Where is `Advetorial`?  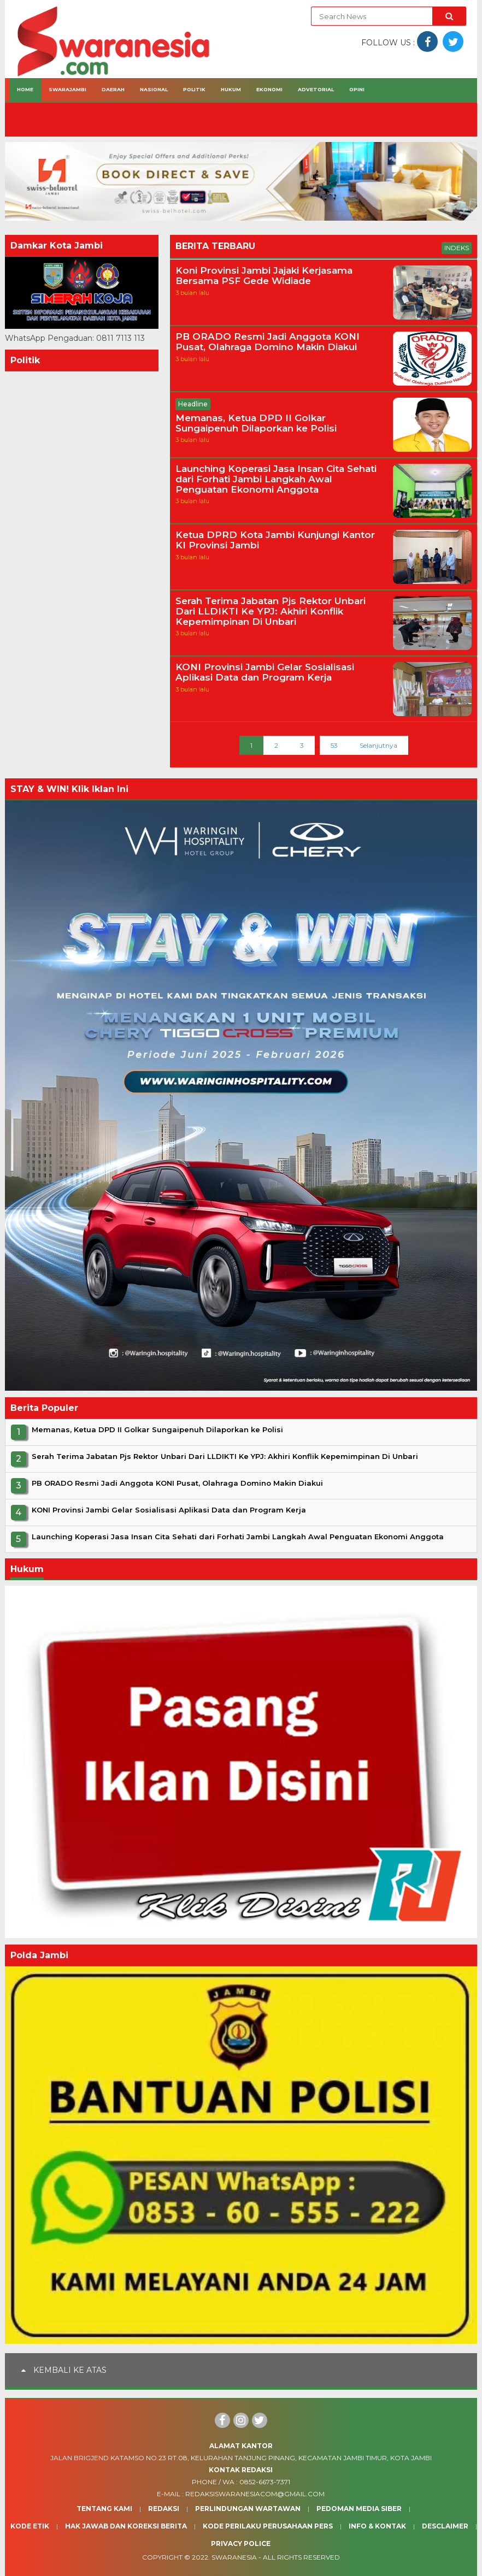
Advetorial is located at coordinates (316, 89).